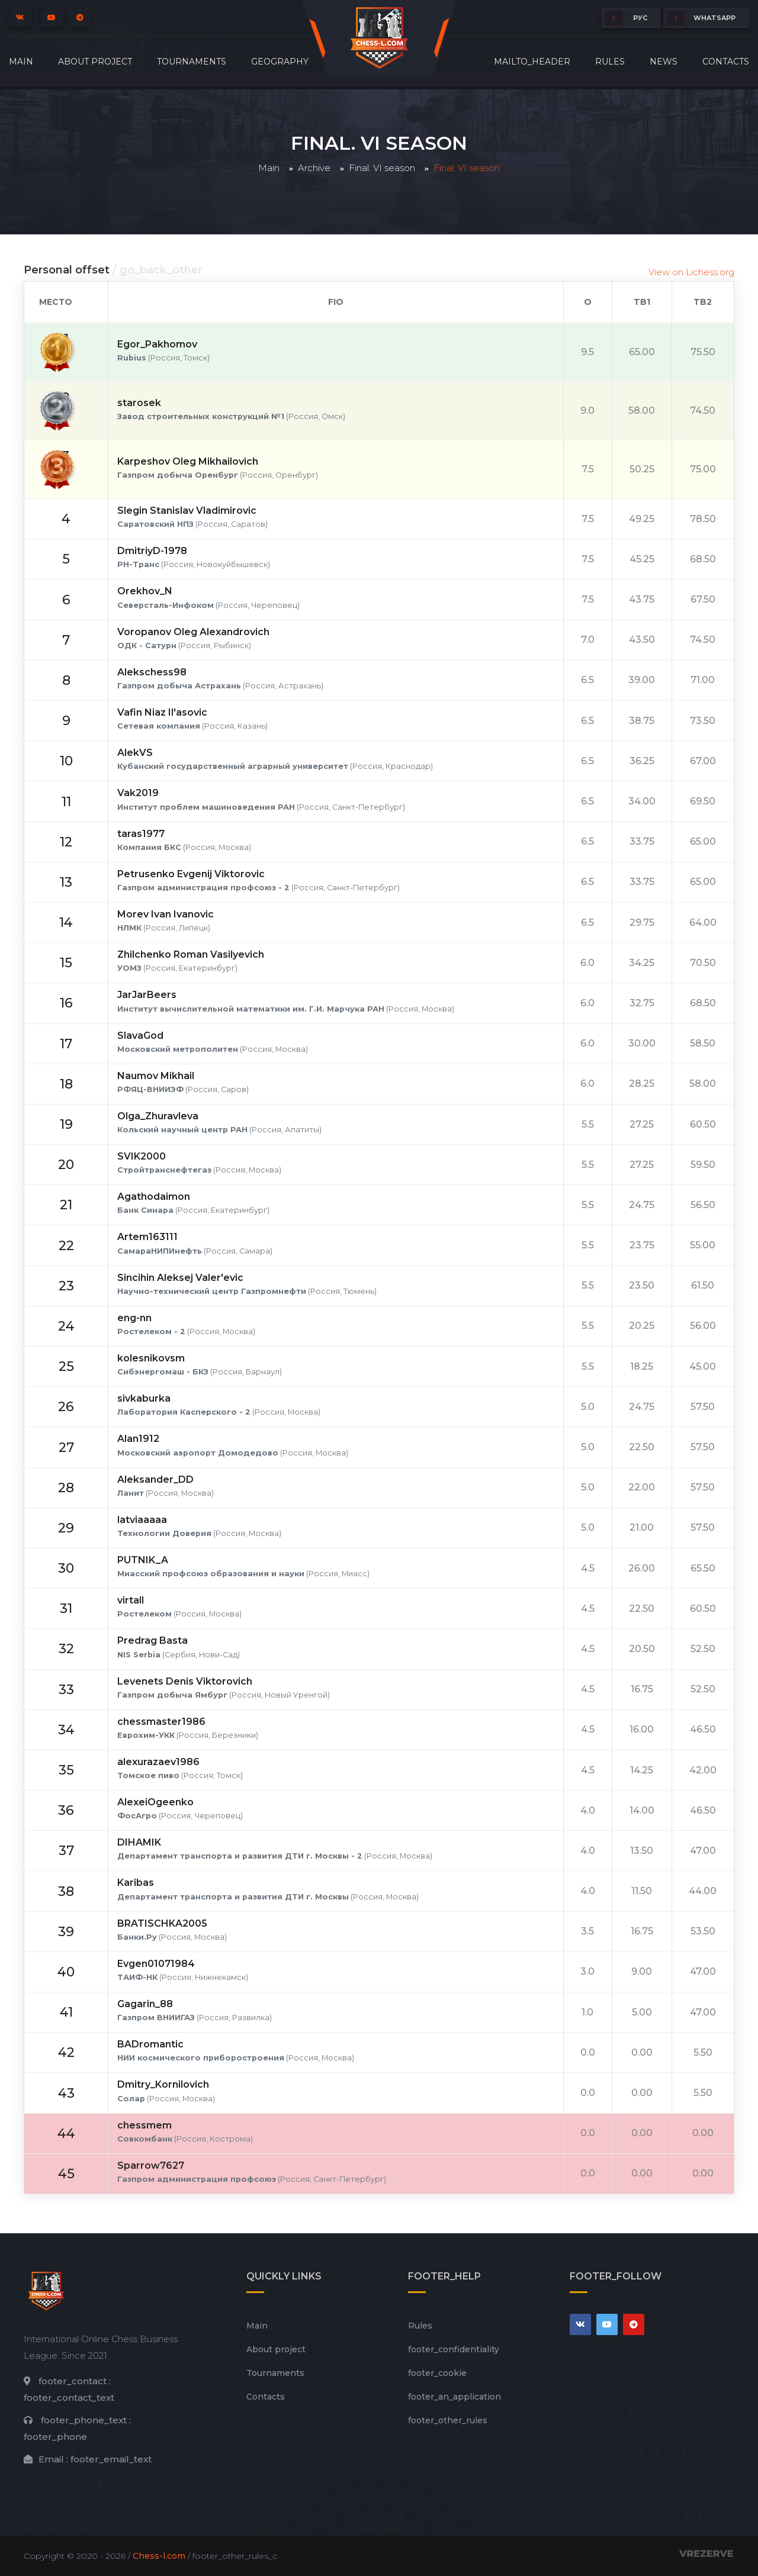 This screenshot has width=758, height=2576. I want to click on Zhilchenko Roman Vasilyevich, so click(190, 954).